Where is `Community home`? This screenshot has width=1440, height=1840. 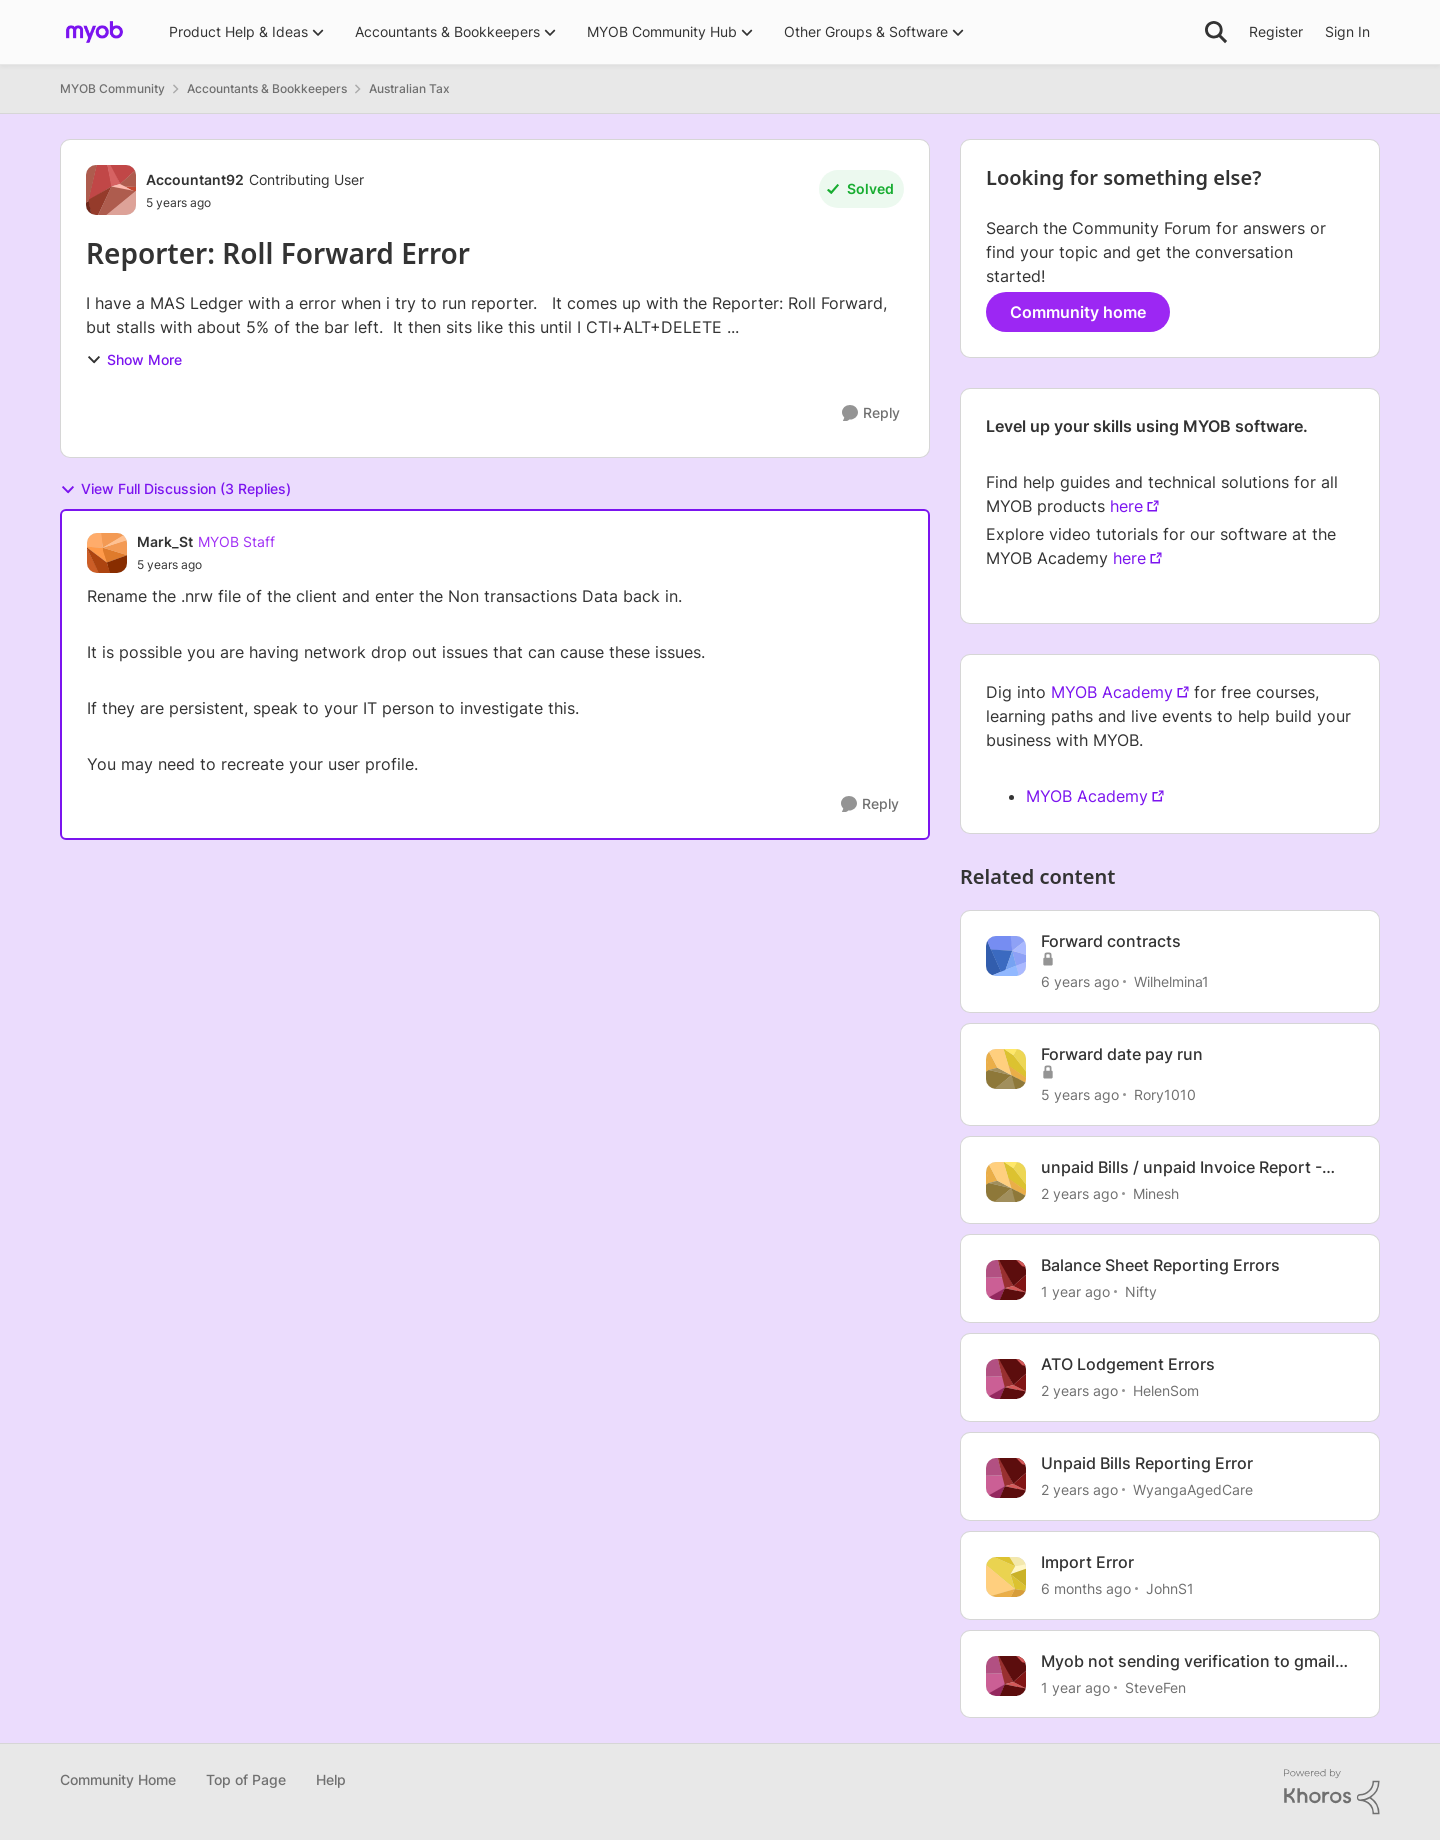 Community home is located at coordinates (1078, 312).